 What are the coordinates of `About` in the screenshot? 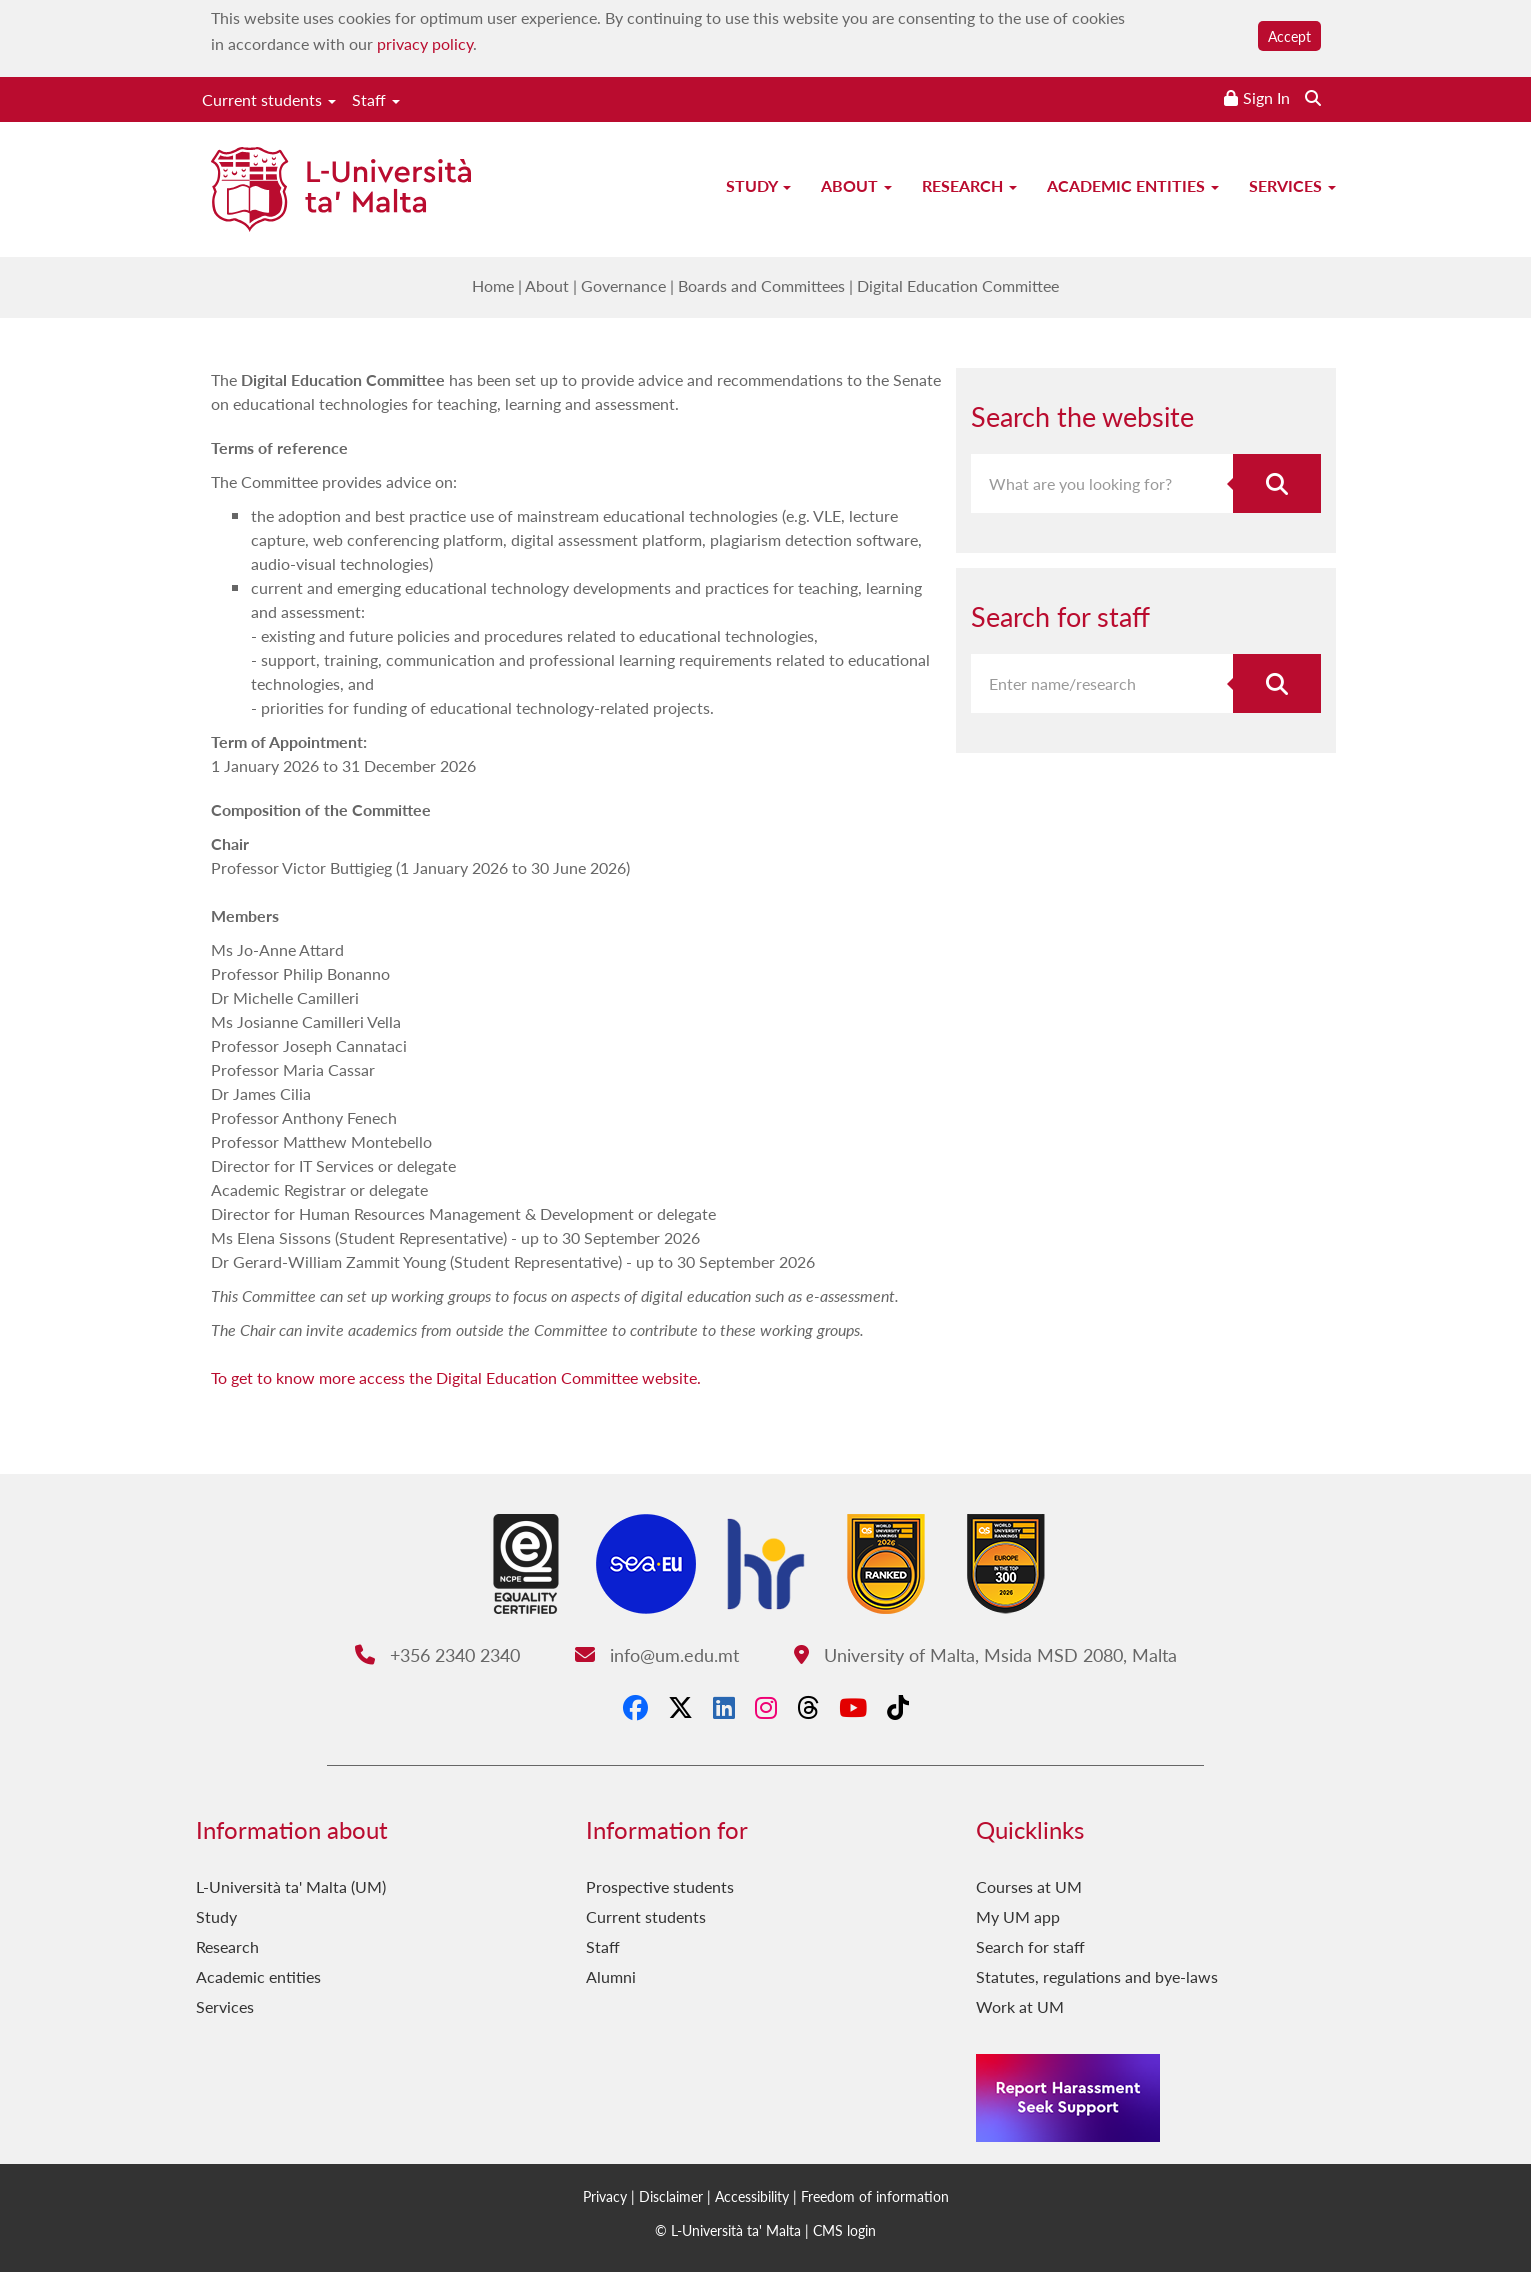 It's located at (856, 185).